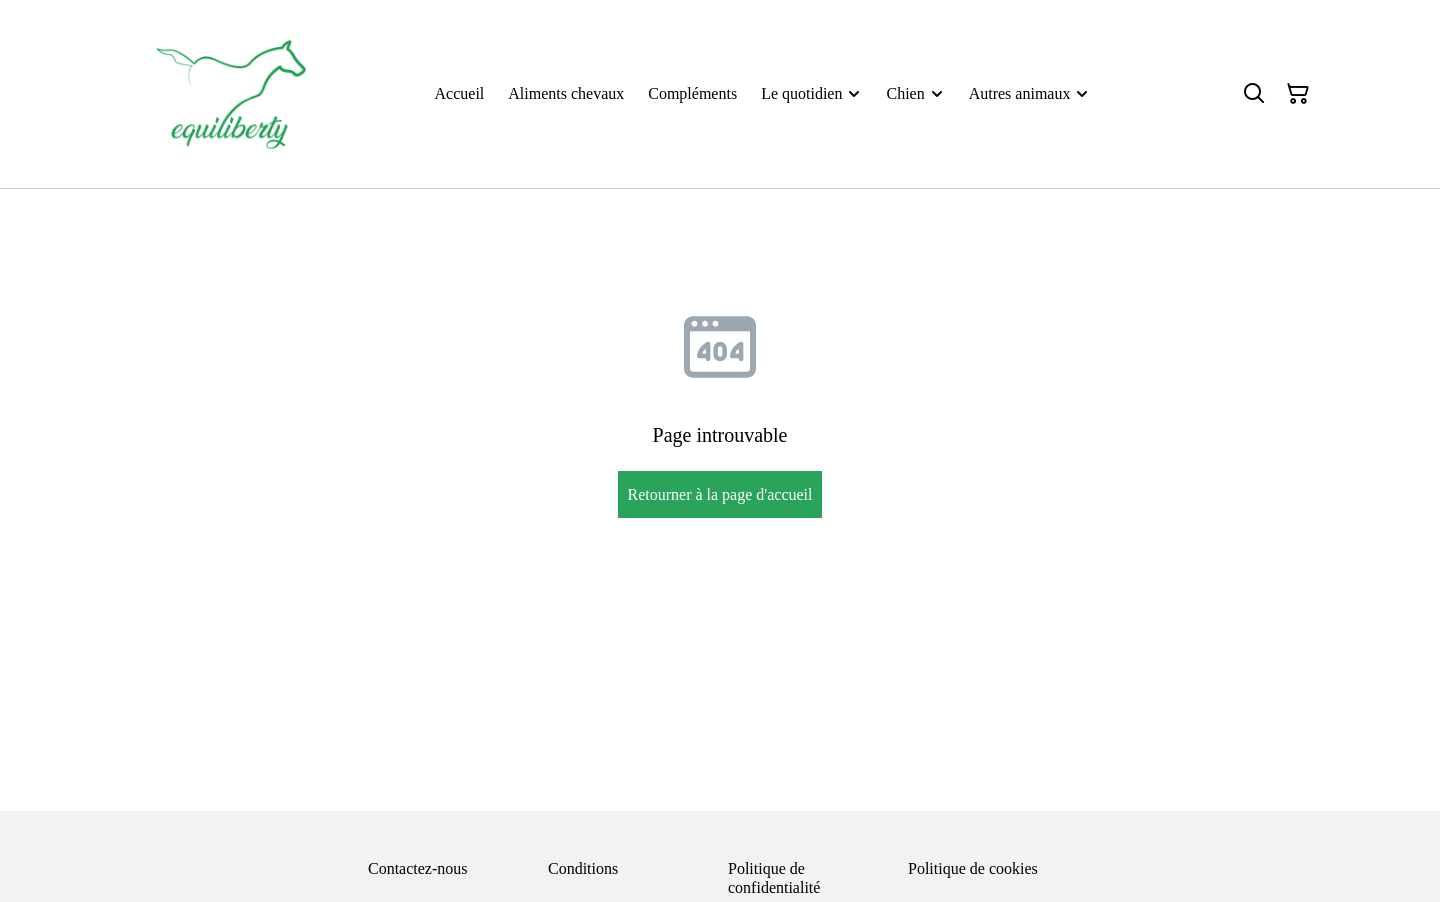  Describe the element at coordinates (973, 868) in the screenshot. I see `Politique de cookies` at that location.